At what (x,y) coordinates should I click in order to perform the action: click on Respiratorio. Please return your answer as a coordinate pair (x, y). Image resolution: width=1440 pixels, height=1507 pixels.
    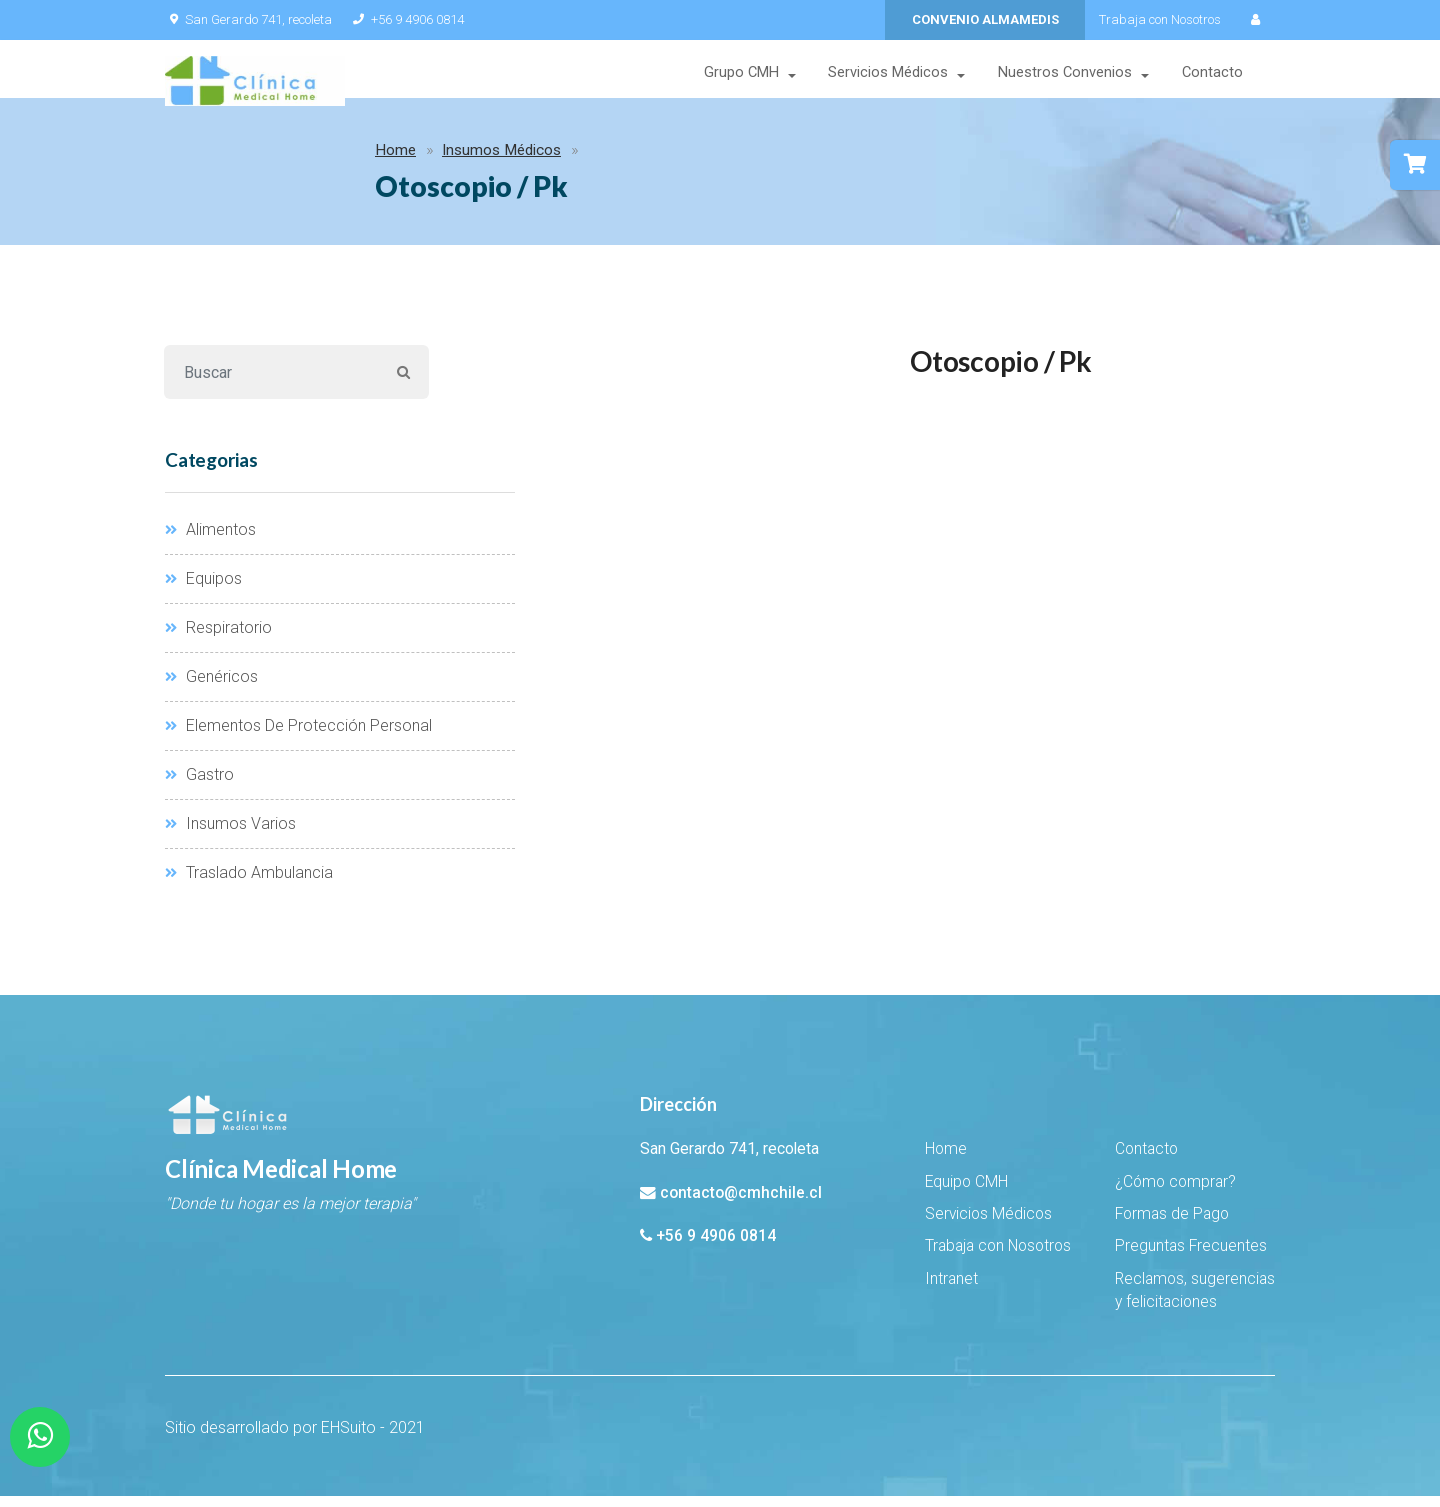
    Looking at the image, I should click on (218, 639).